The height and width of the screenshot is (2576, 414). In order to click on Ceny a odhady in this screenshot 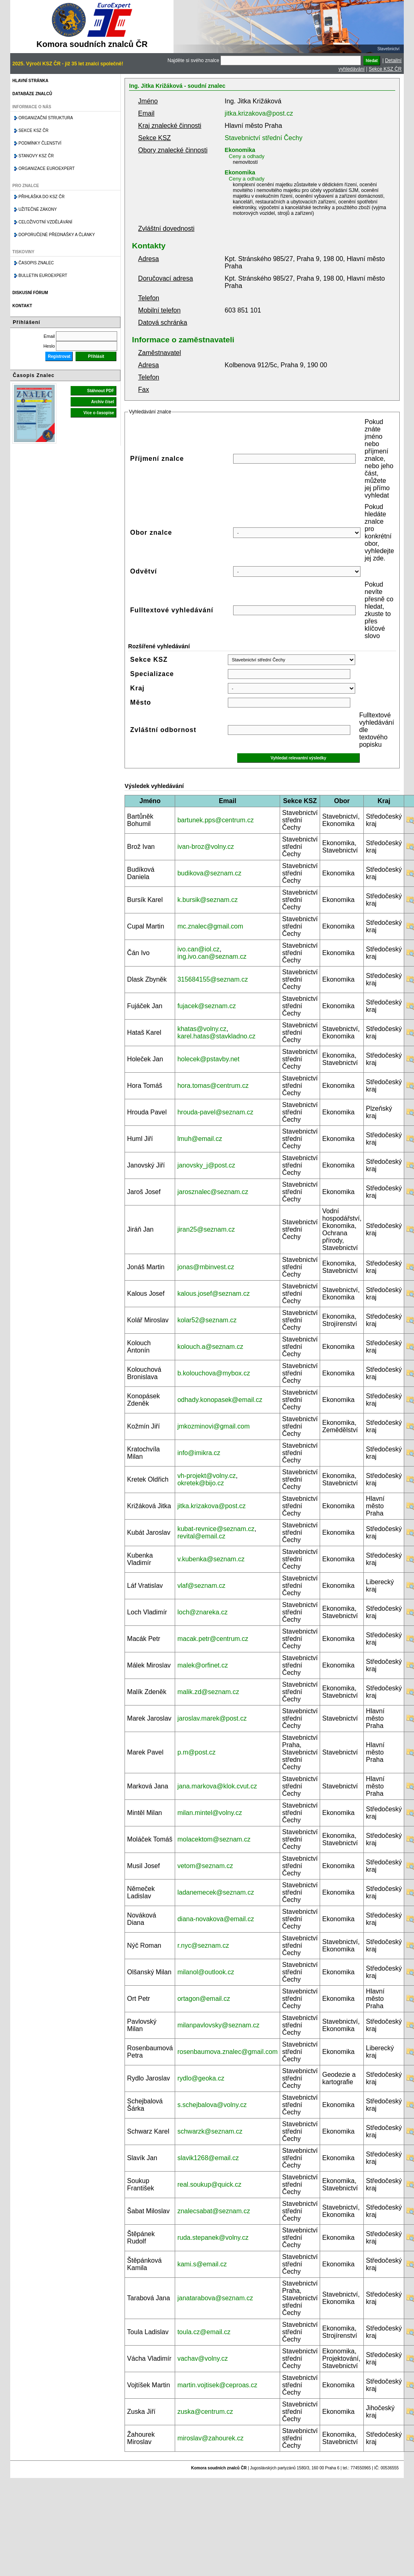, I will do `click(246, 156)`.